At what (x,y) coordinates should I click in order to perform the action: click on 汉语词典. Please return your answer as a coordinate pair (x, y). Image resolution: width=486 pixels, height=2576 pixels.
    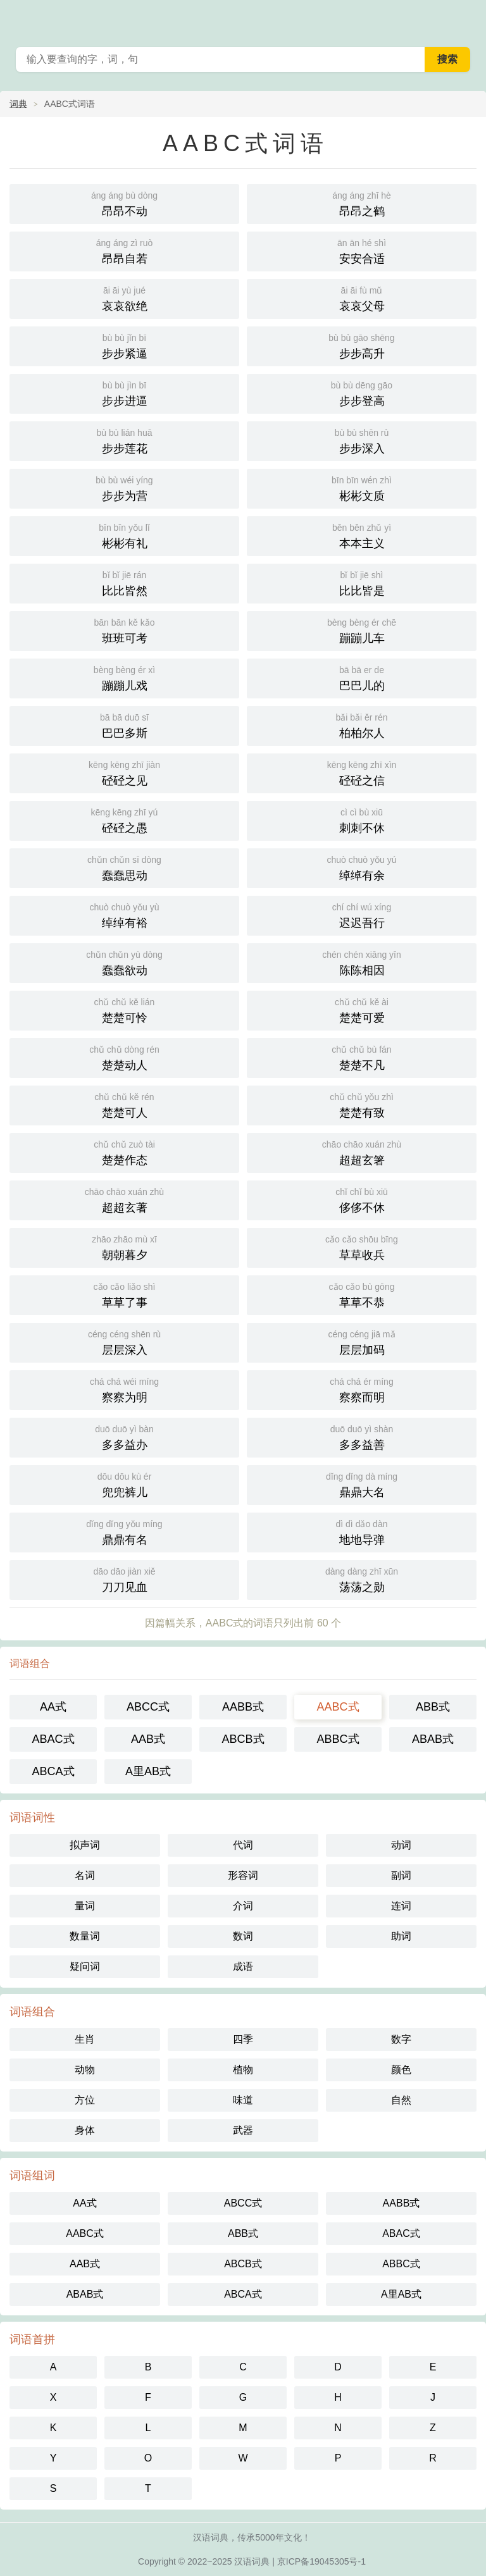
    Looking at the image, I should click on (252, 2561).